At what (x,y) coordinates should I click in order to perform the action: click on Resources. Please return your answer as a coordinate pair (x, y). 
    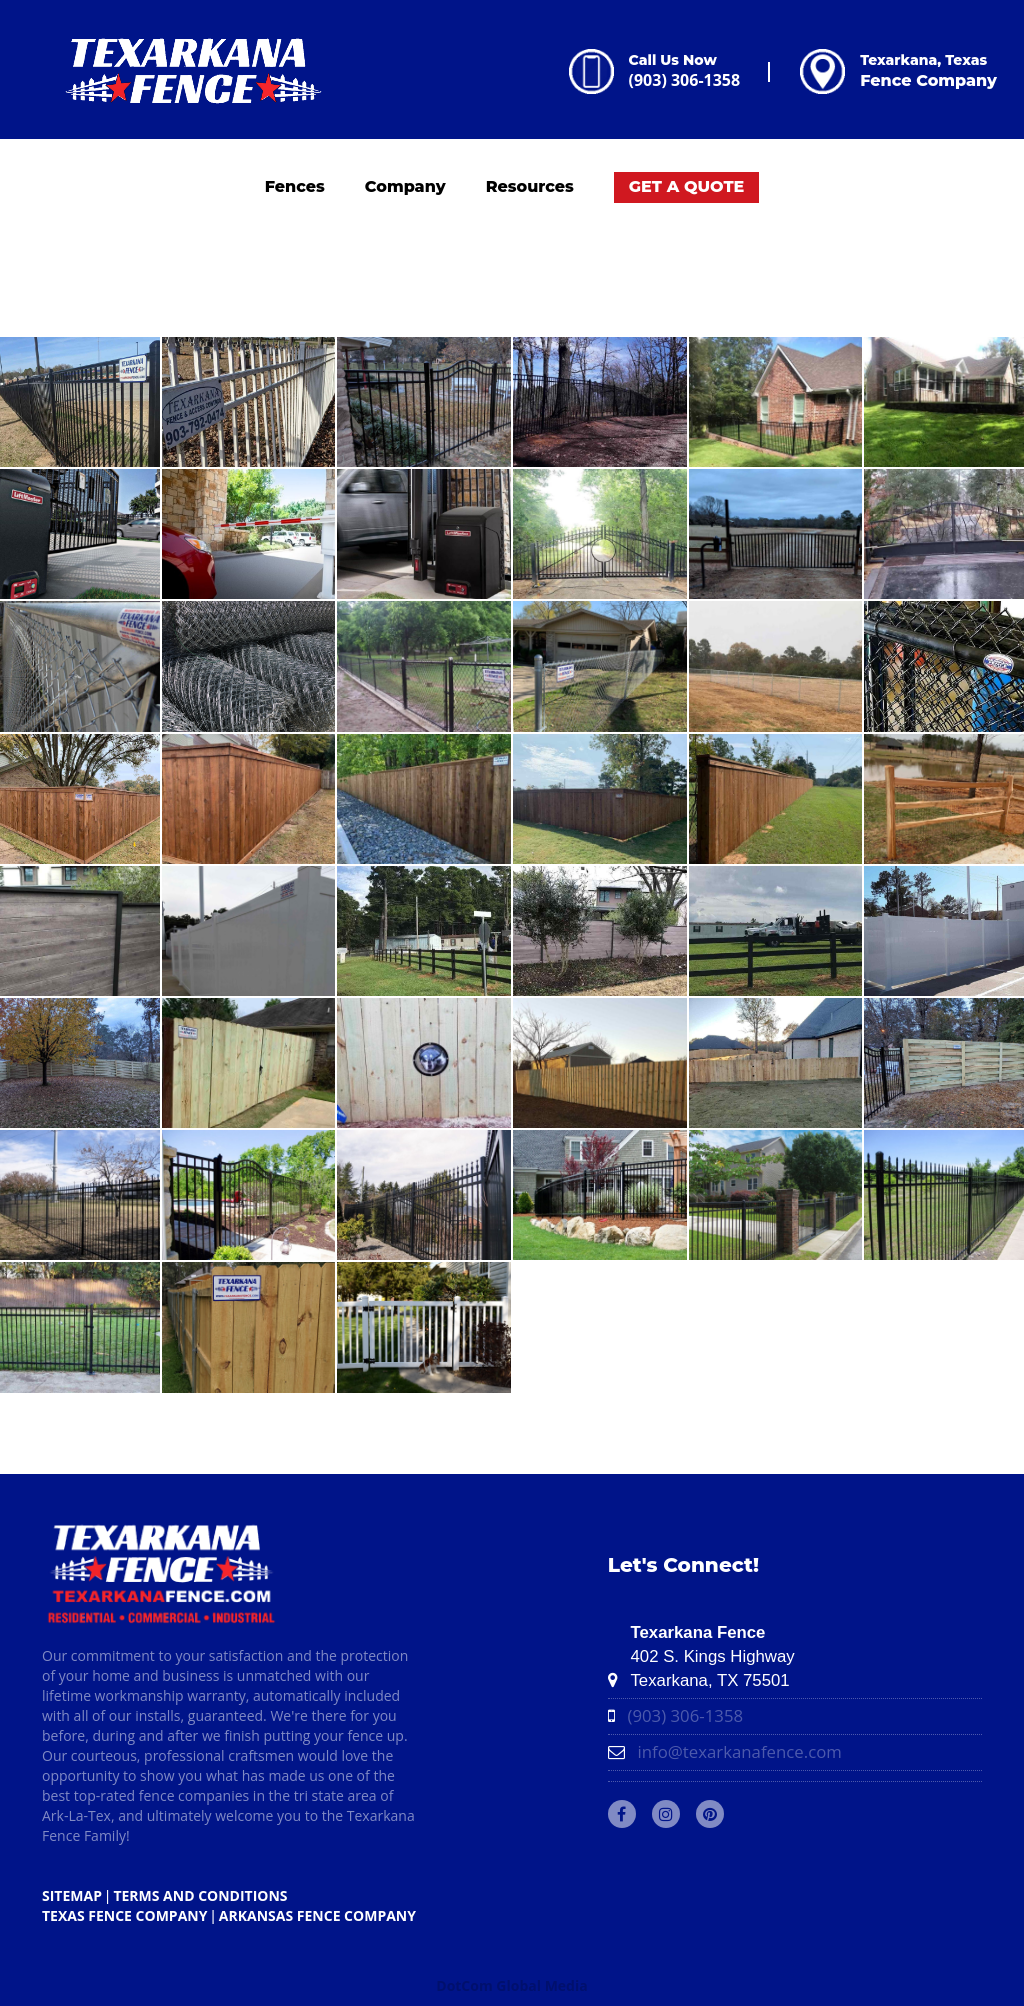
    Looking at the image, I should click on (530, 186).